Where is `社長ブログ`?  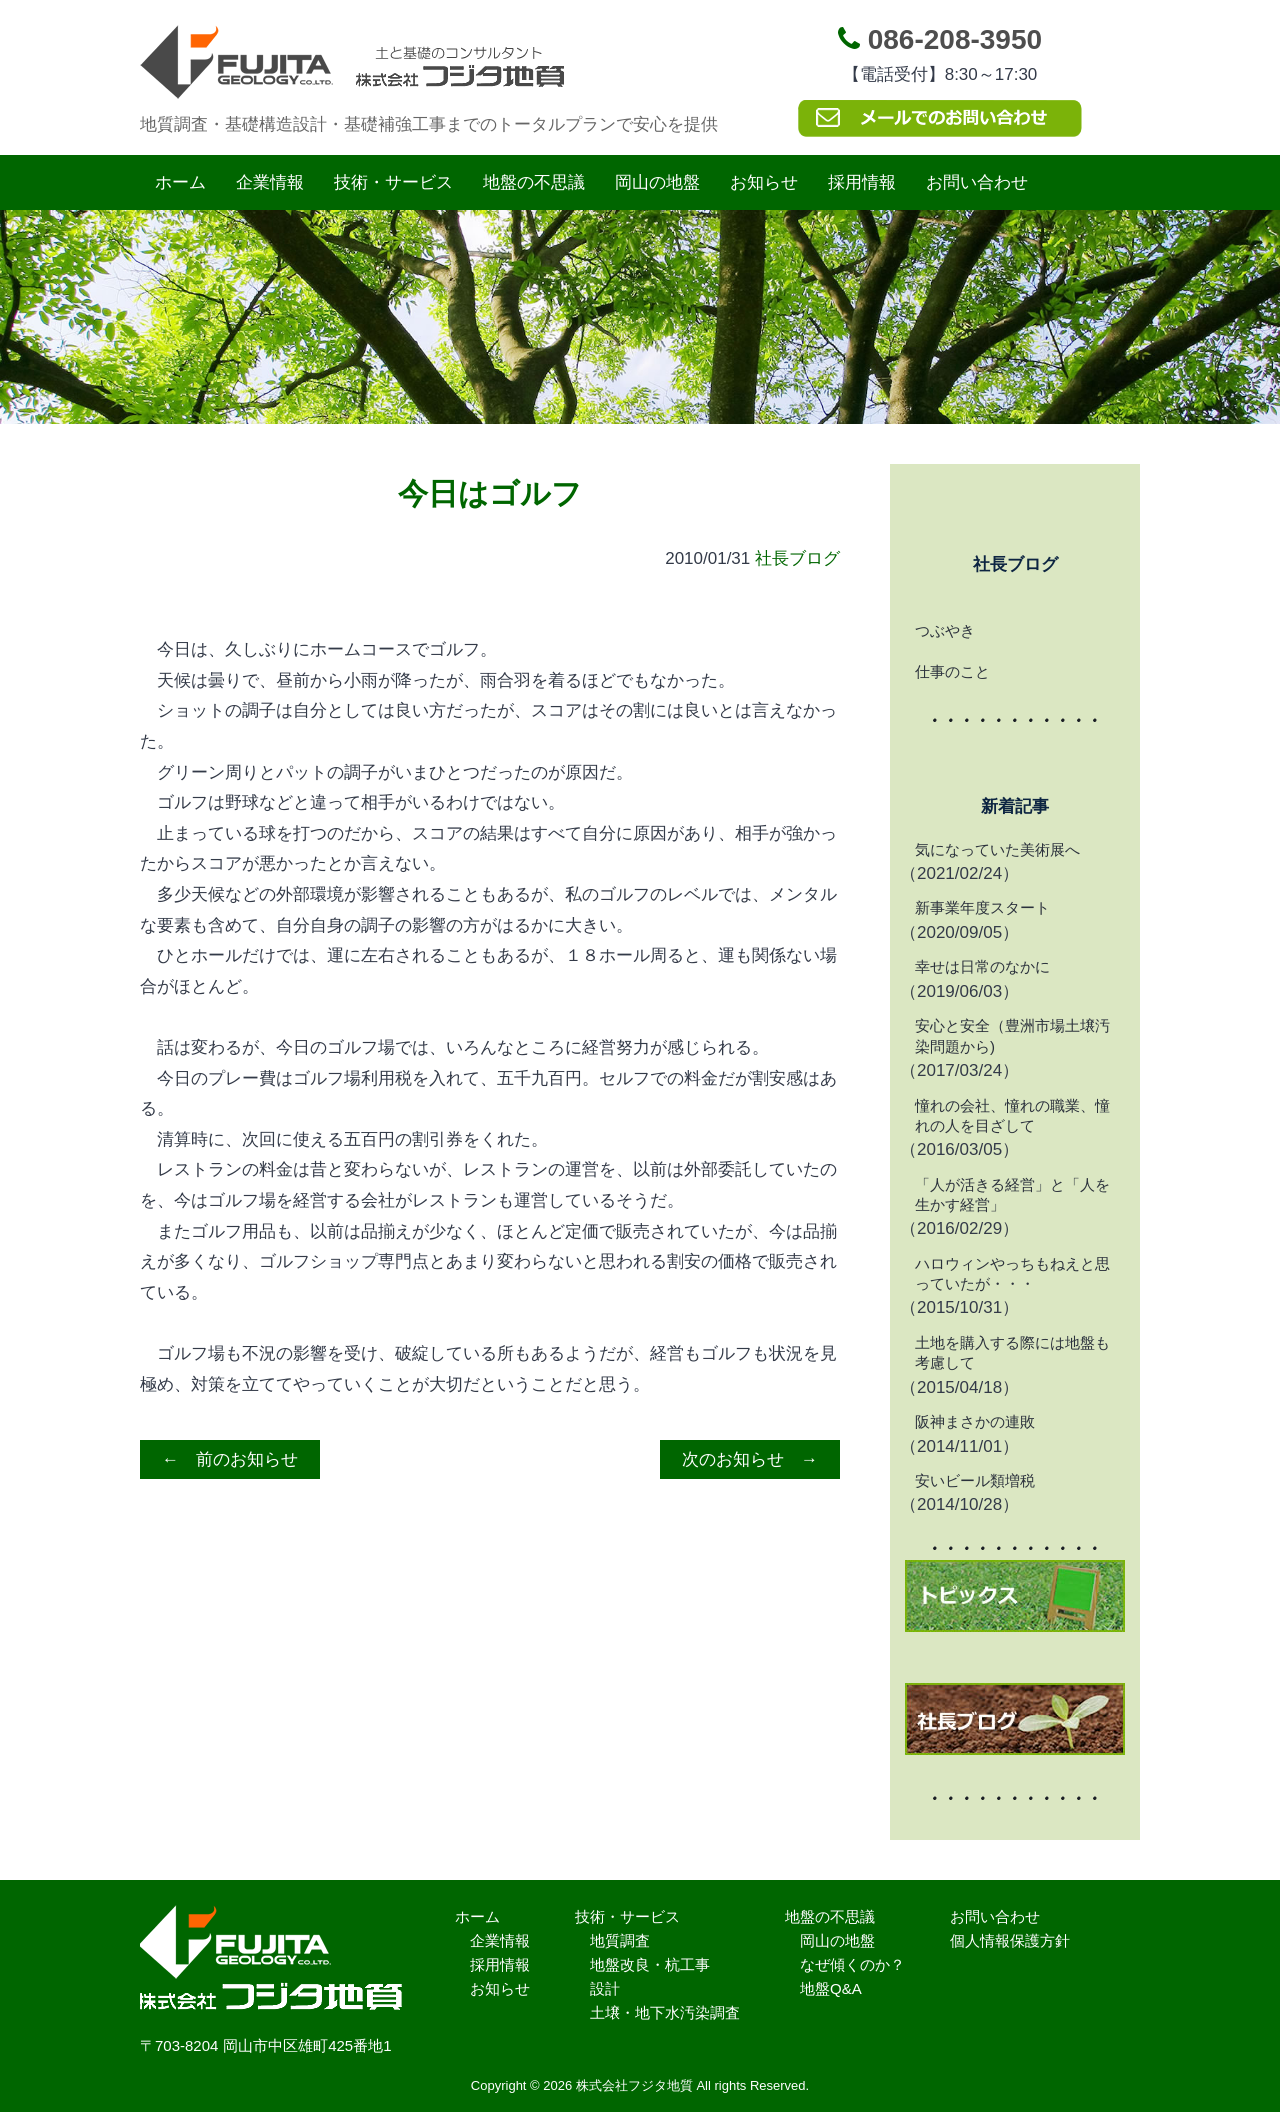
社長ブログ is located at coordinates (797, 558).